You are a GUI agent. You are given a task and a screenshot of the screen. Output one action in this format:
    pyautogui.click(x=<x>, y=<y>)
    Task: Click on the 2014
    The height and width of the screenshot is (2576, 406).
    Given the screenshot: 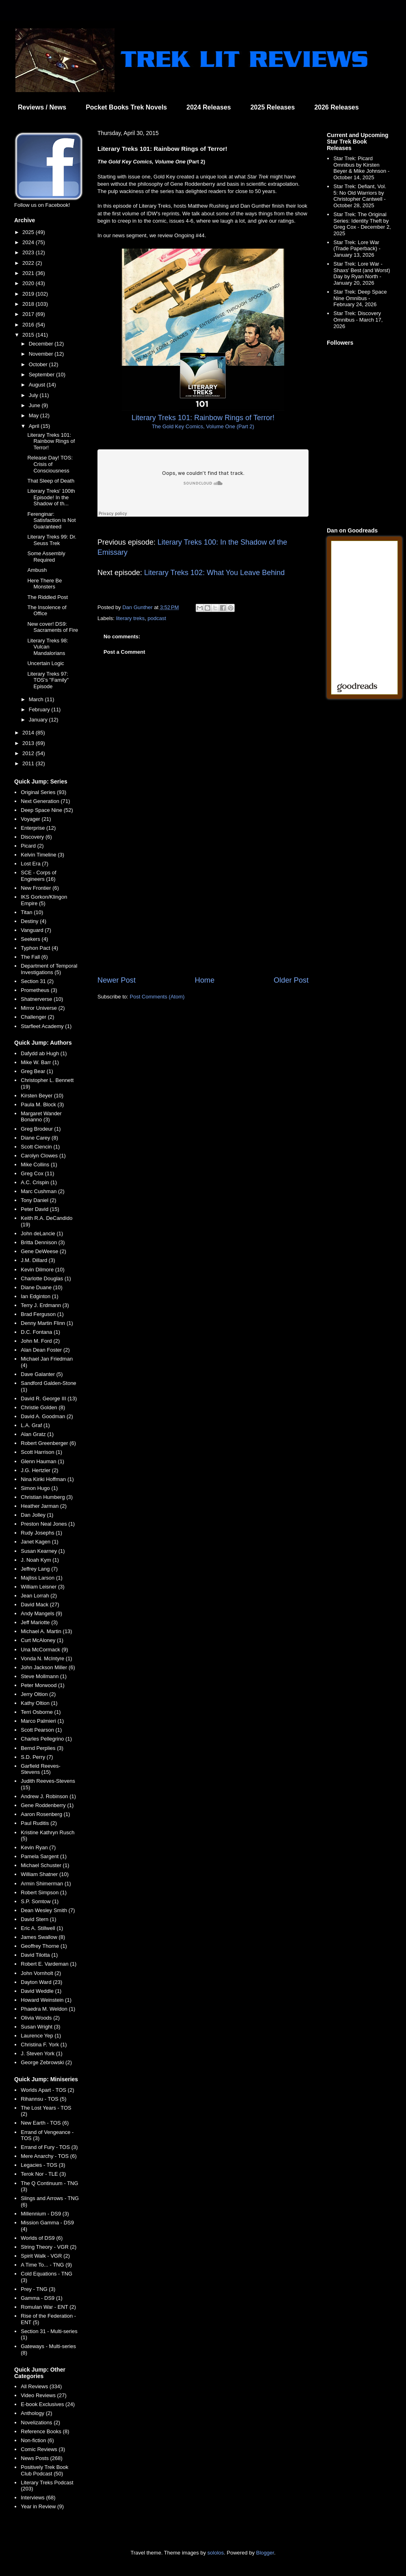 What is the action you would take?
    pyautogui.click(x=29, y=733)
    